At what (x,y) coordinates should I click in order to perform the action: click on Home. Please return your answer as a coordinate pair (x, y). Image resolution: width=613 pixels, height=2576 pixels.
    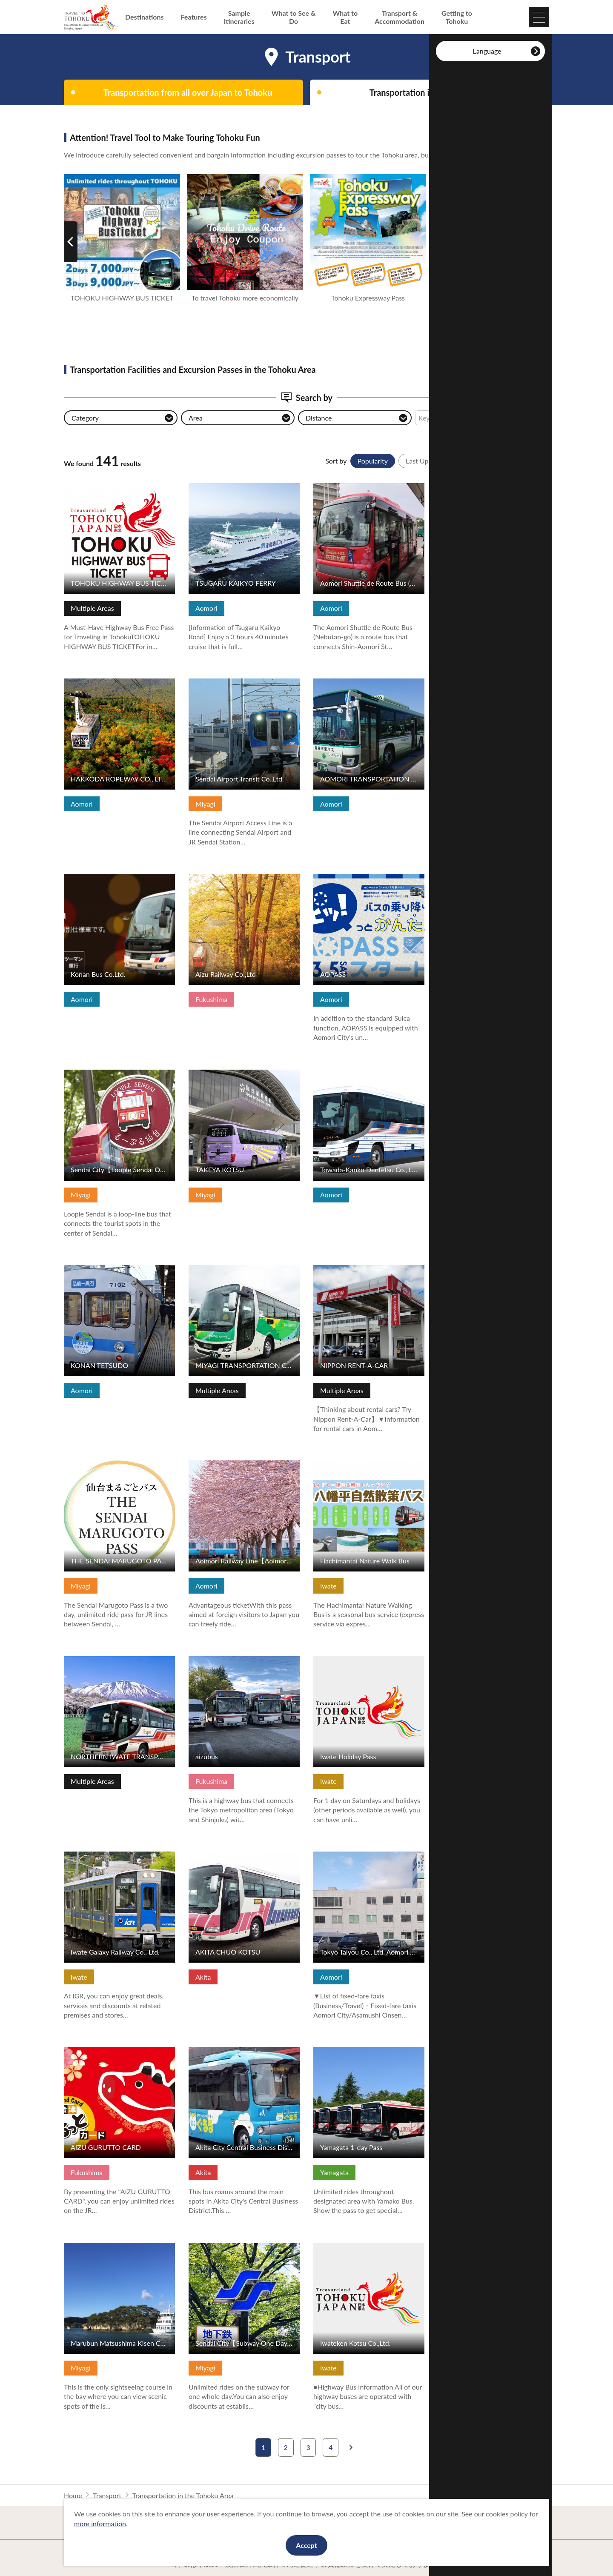
    Looking at the image, I should click on (73, 2495).